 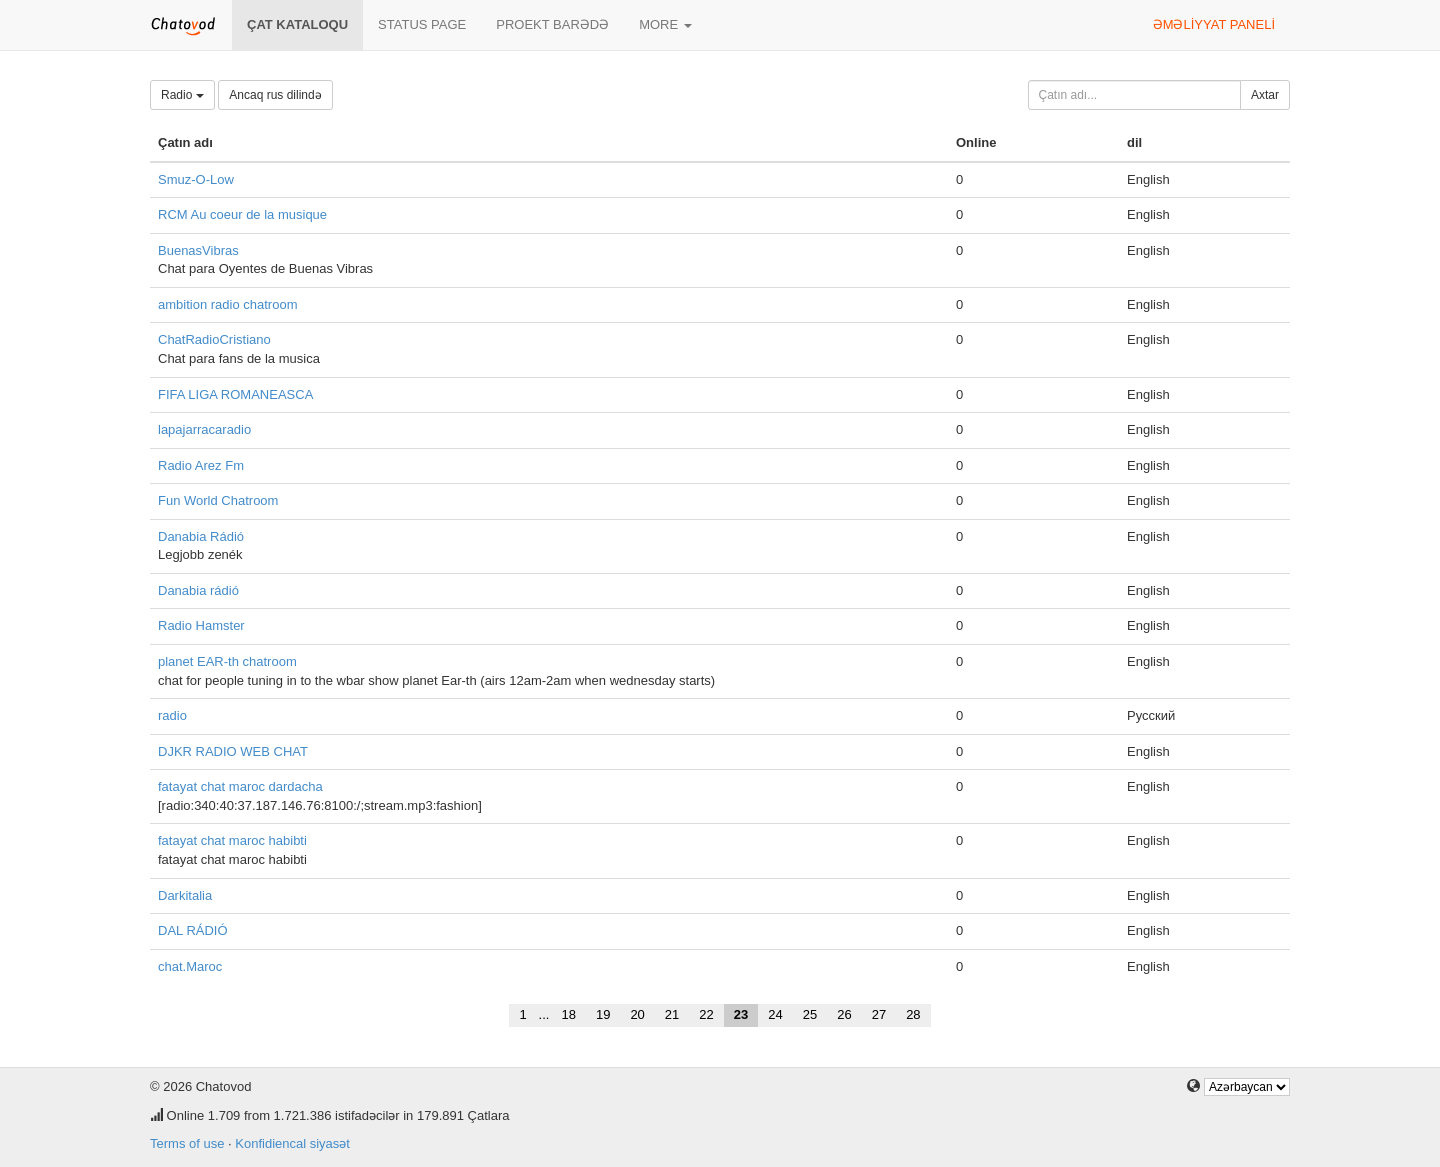 I want to click on fatayat chat maroc dardacha, so click(x=240, y=786).